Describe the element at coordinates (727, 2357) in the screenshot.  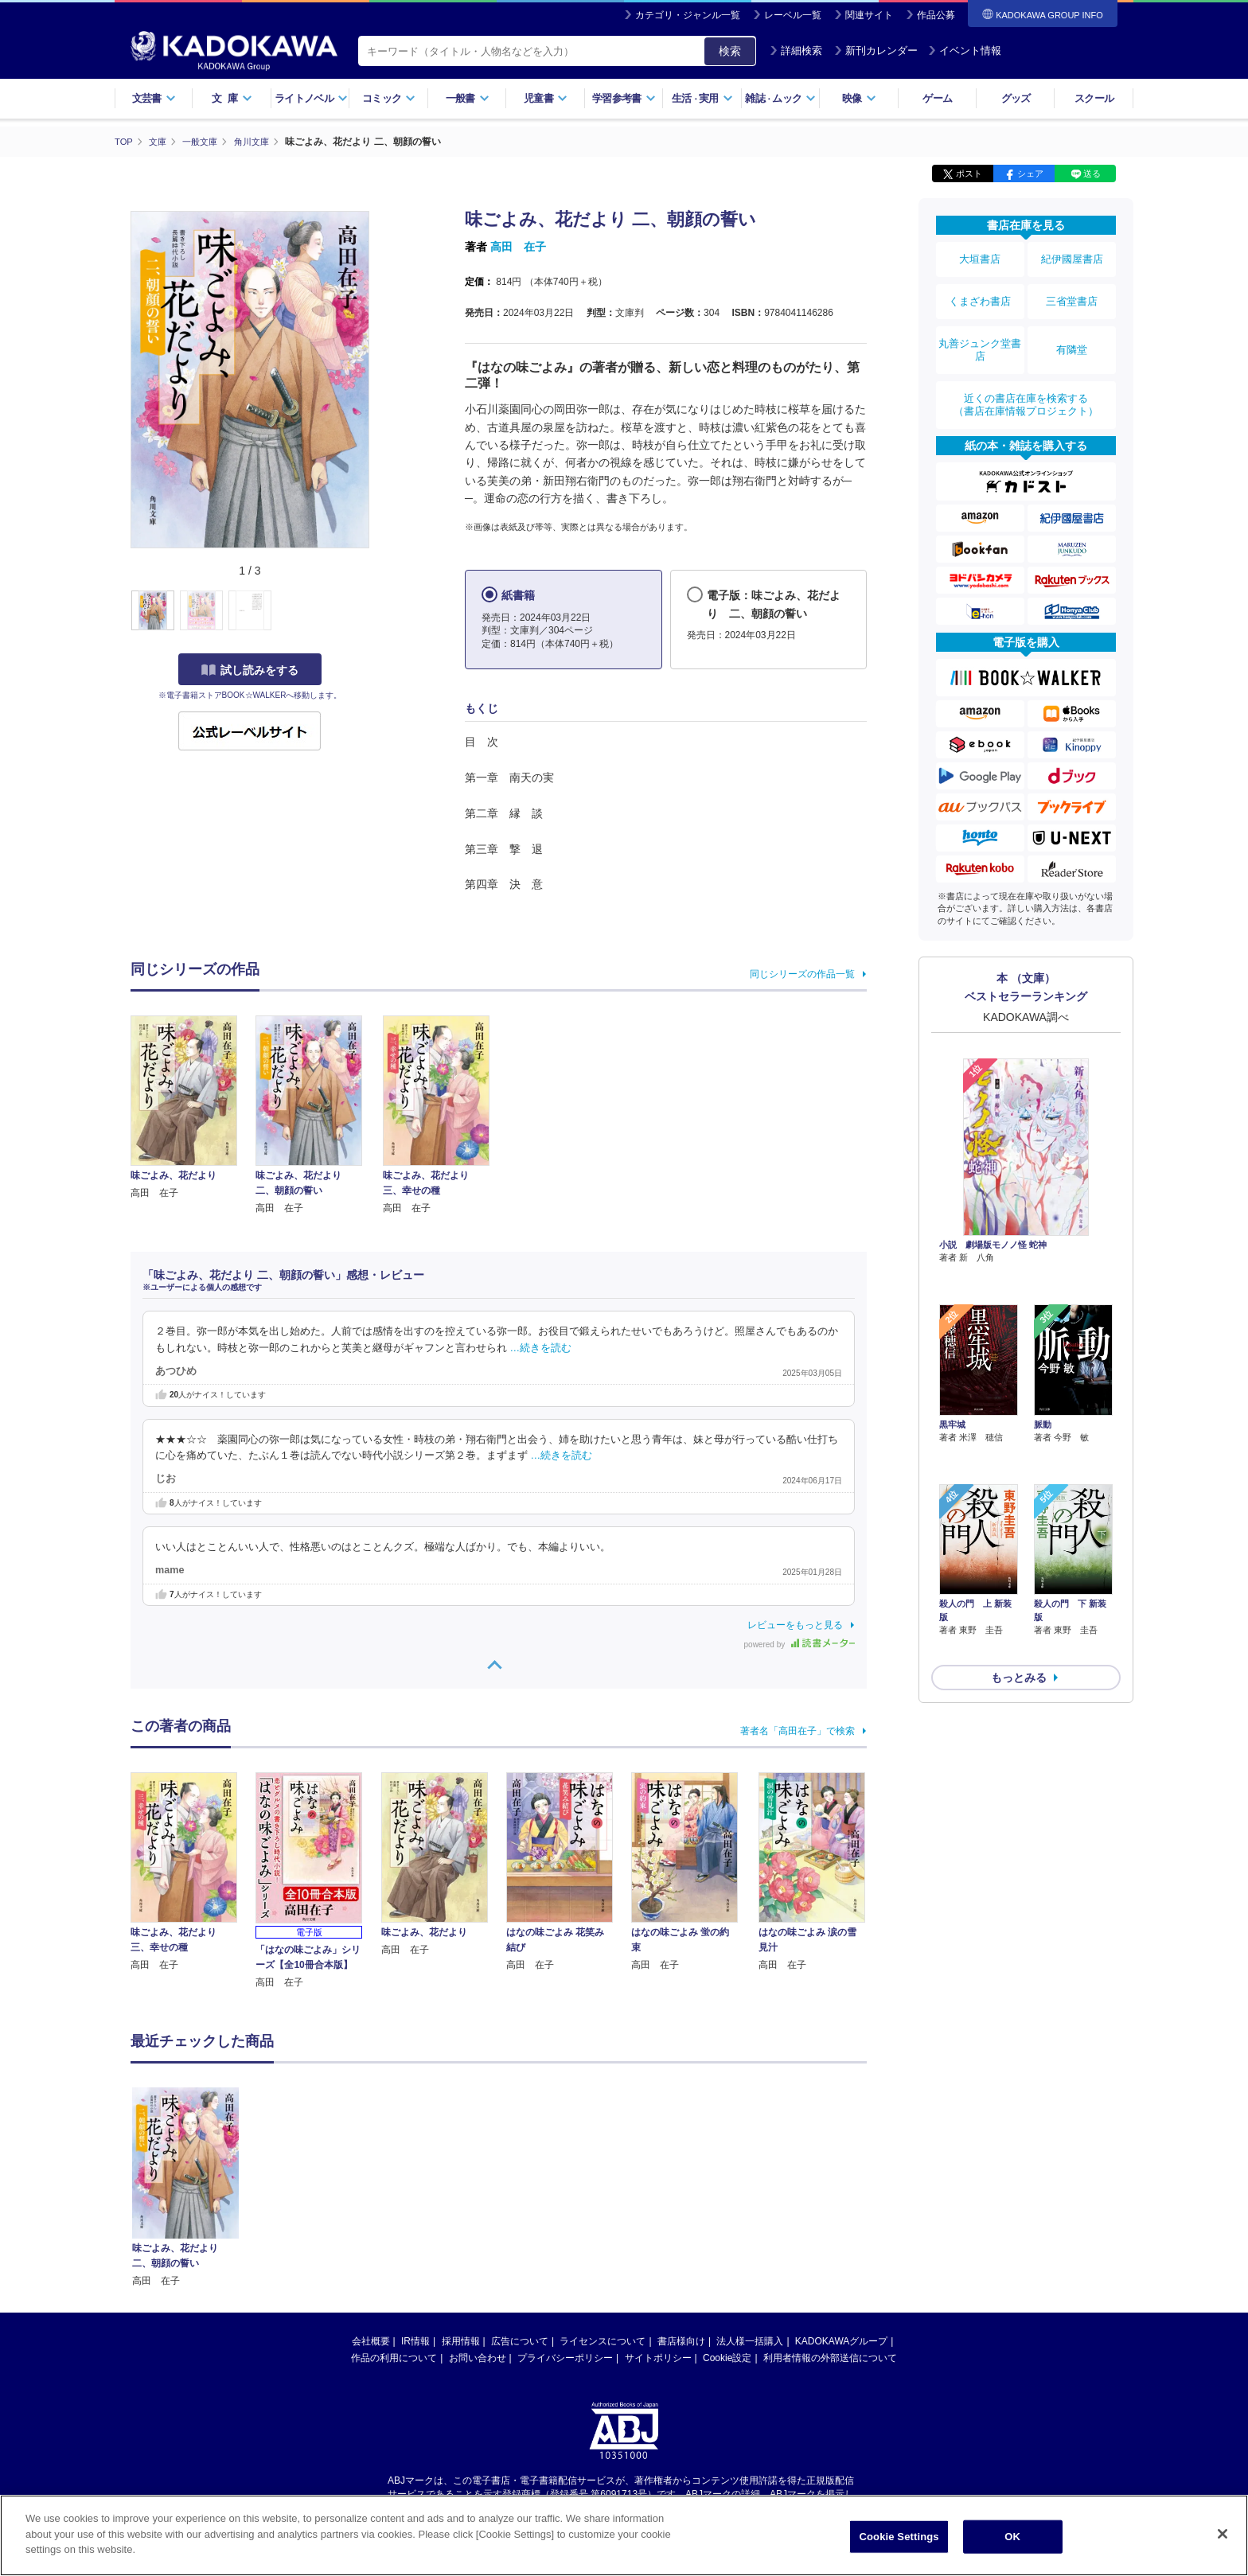
I see `Cookie設定` at that location.